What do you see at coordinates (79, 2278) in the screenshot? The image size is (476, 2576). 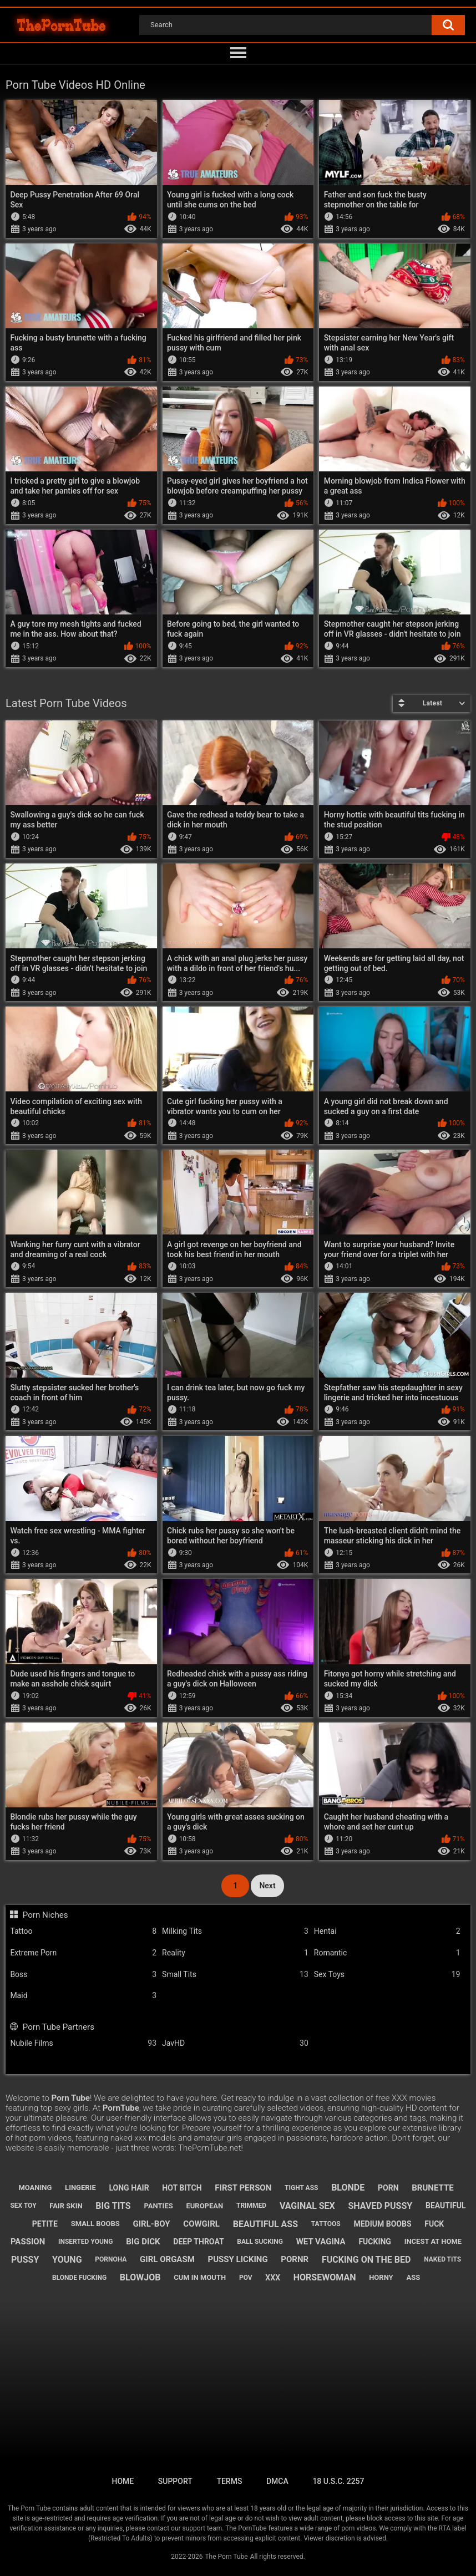 I see `blonde fucking` at bounding box center [79, 2278].